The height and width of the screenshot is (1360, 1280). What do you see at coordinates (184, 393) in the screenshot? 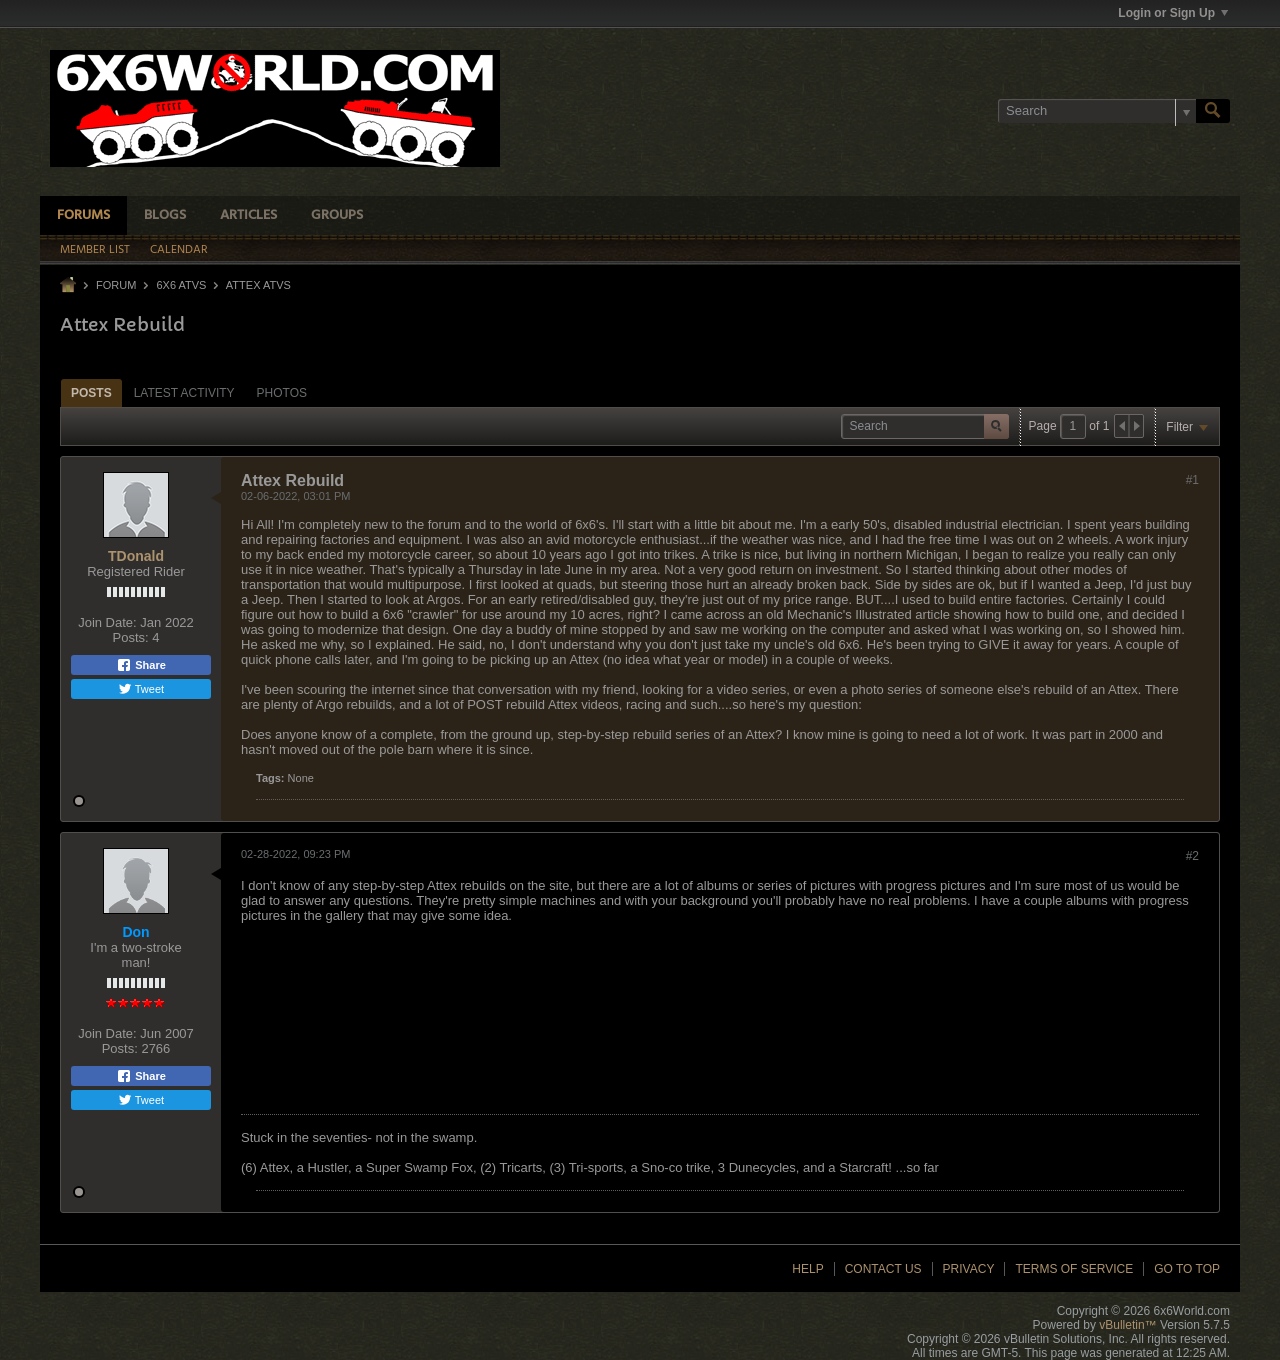
I see `Latest Activity [presentation]` at bounding box center [184, 393].